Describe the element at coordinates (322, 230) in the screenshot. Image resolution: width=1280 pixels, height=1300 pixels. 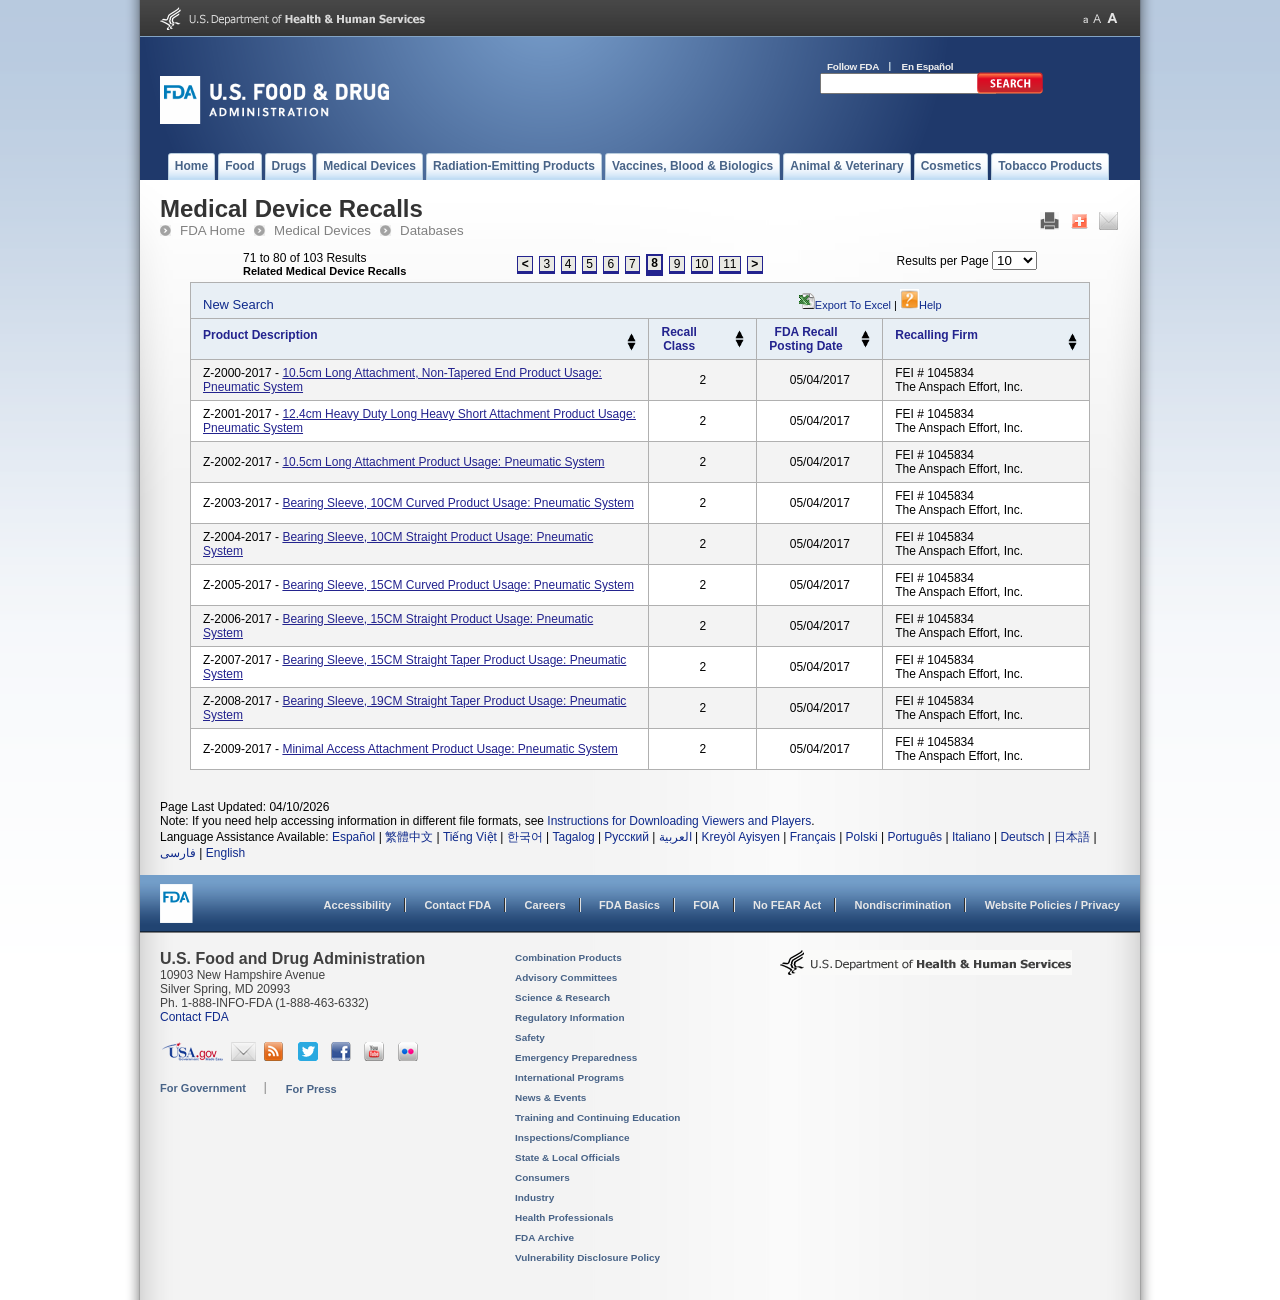
I see `Medical Devices` at that location.